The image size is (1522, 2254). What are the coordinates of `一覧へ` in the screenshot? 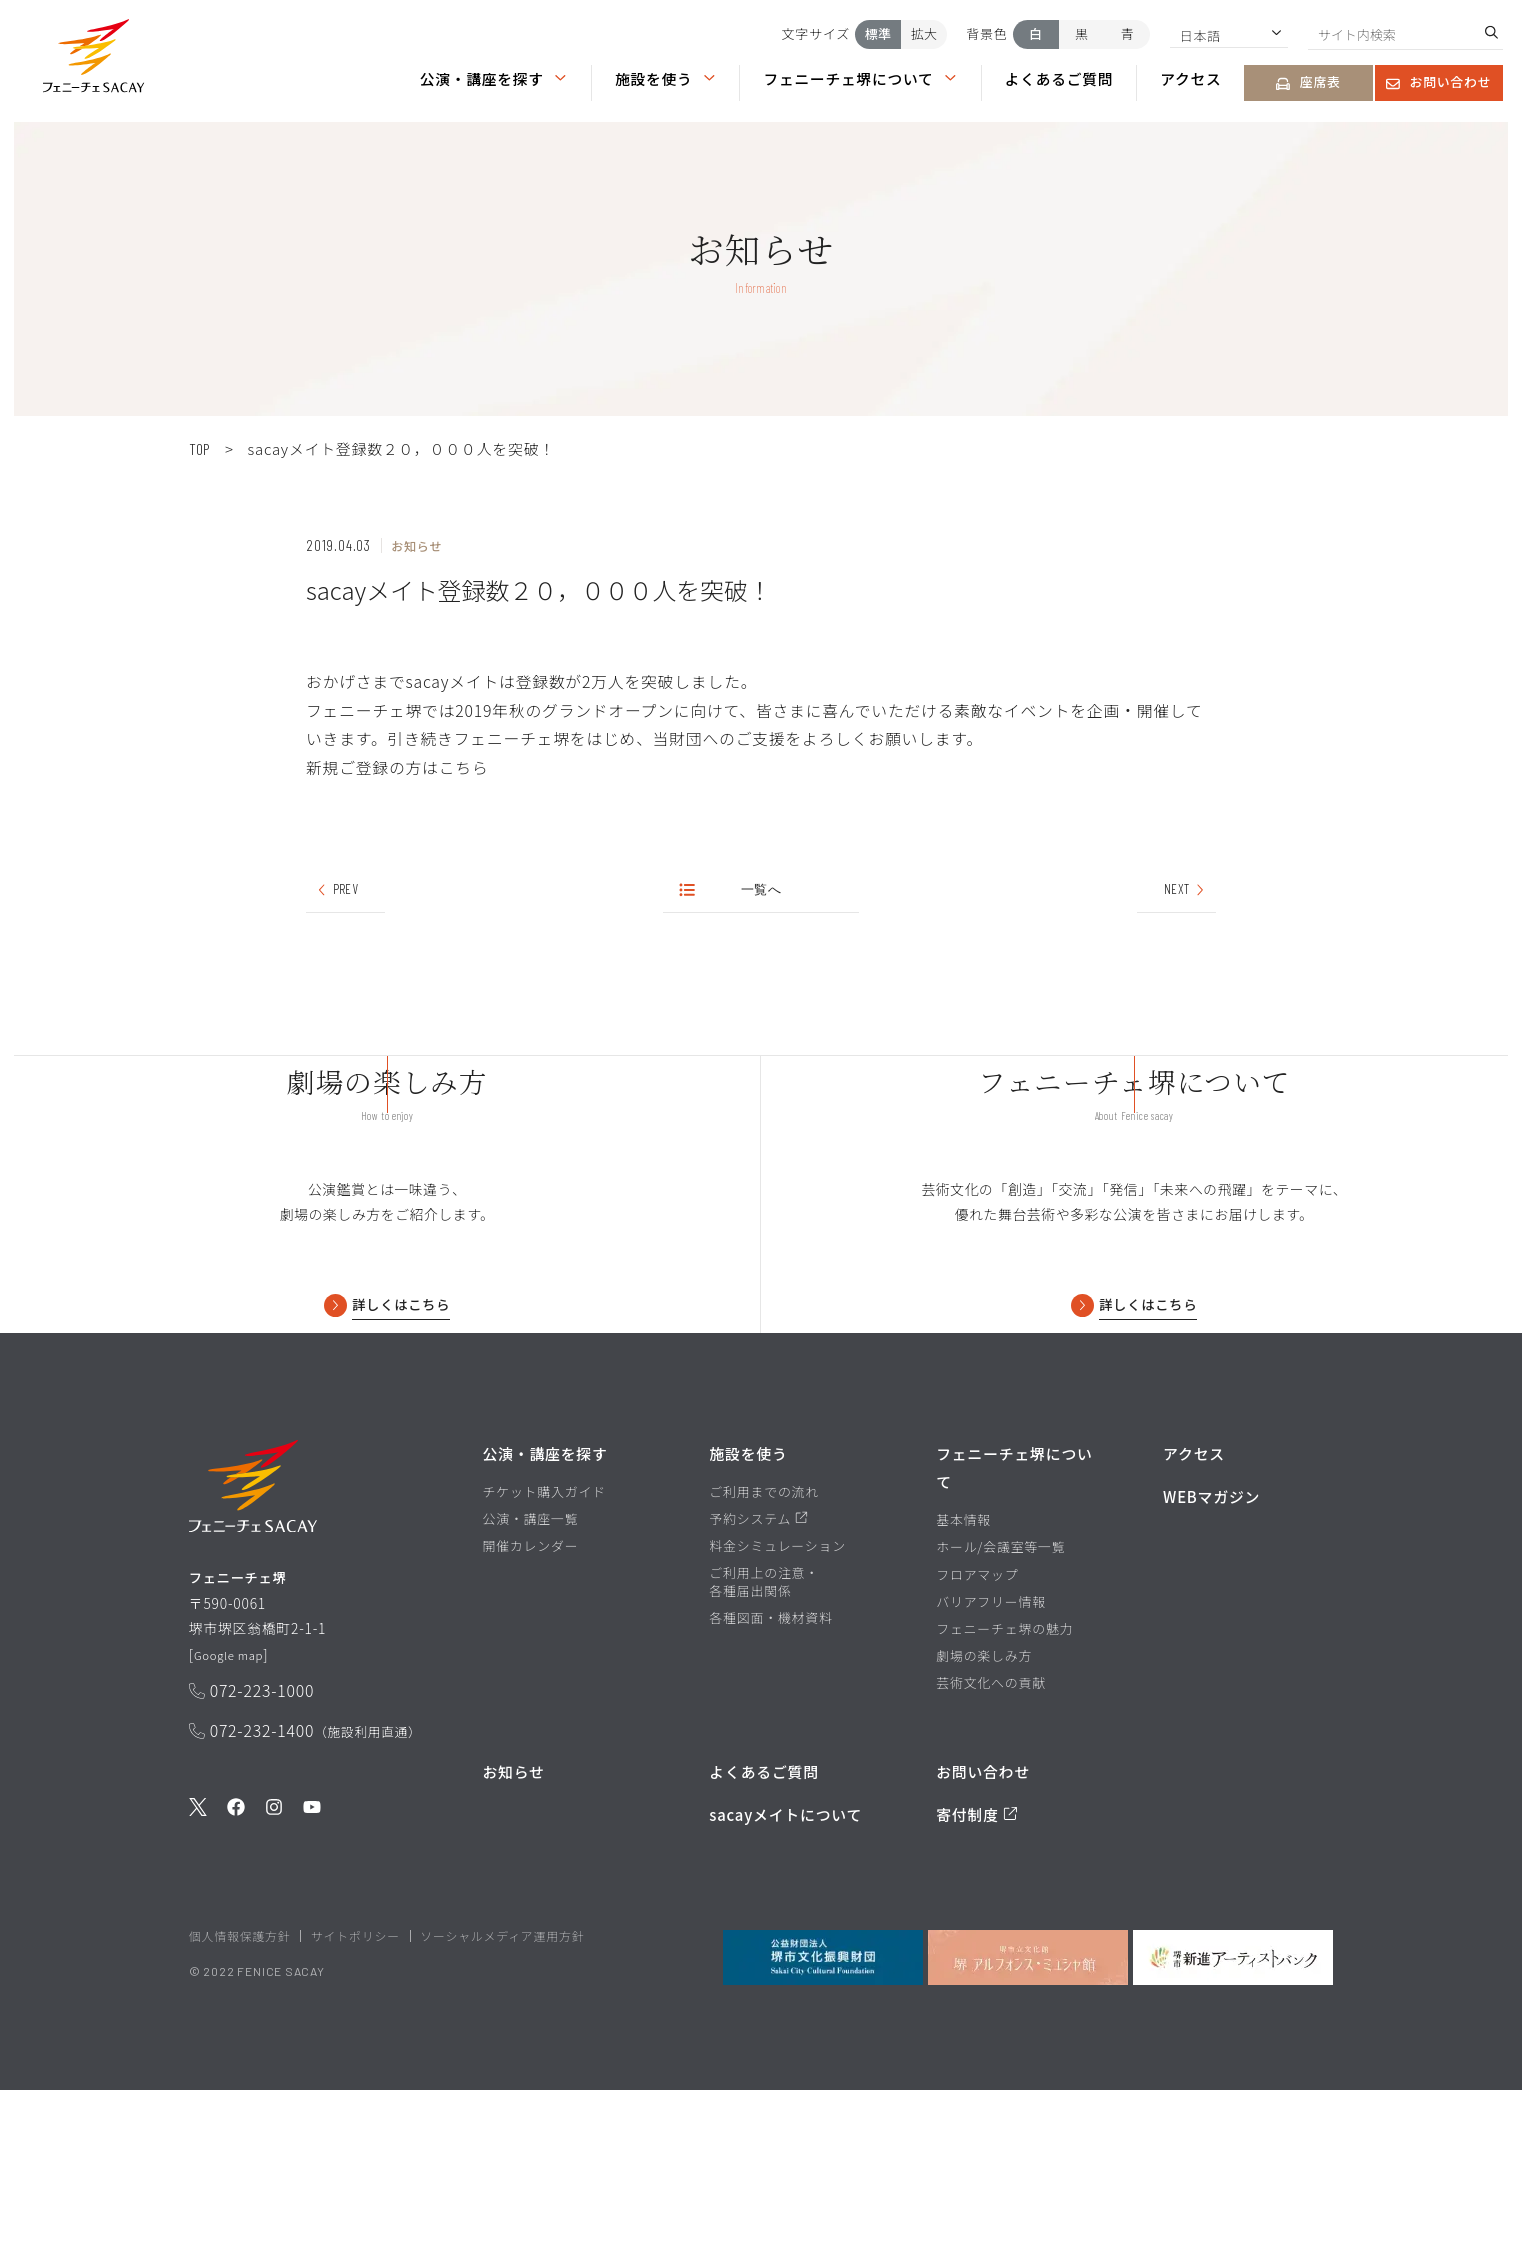 It's located at (732, 891).